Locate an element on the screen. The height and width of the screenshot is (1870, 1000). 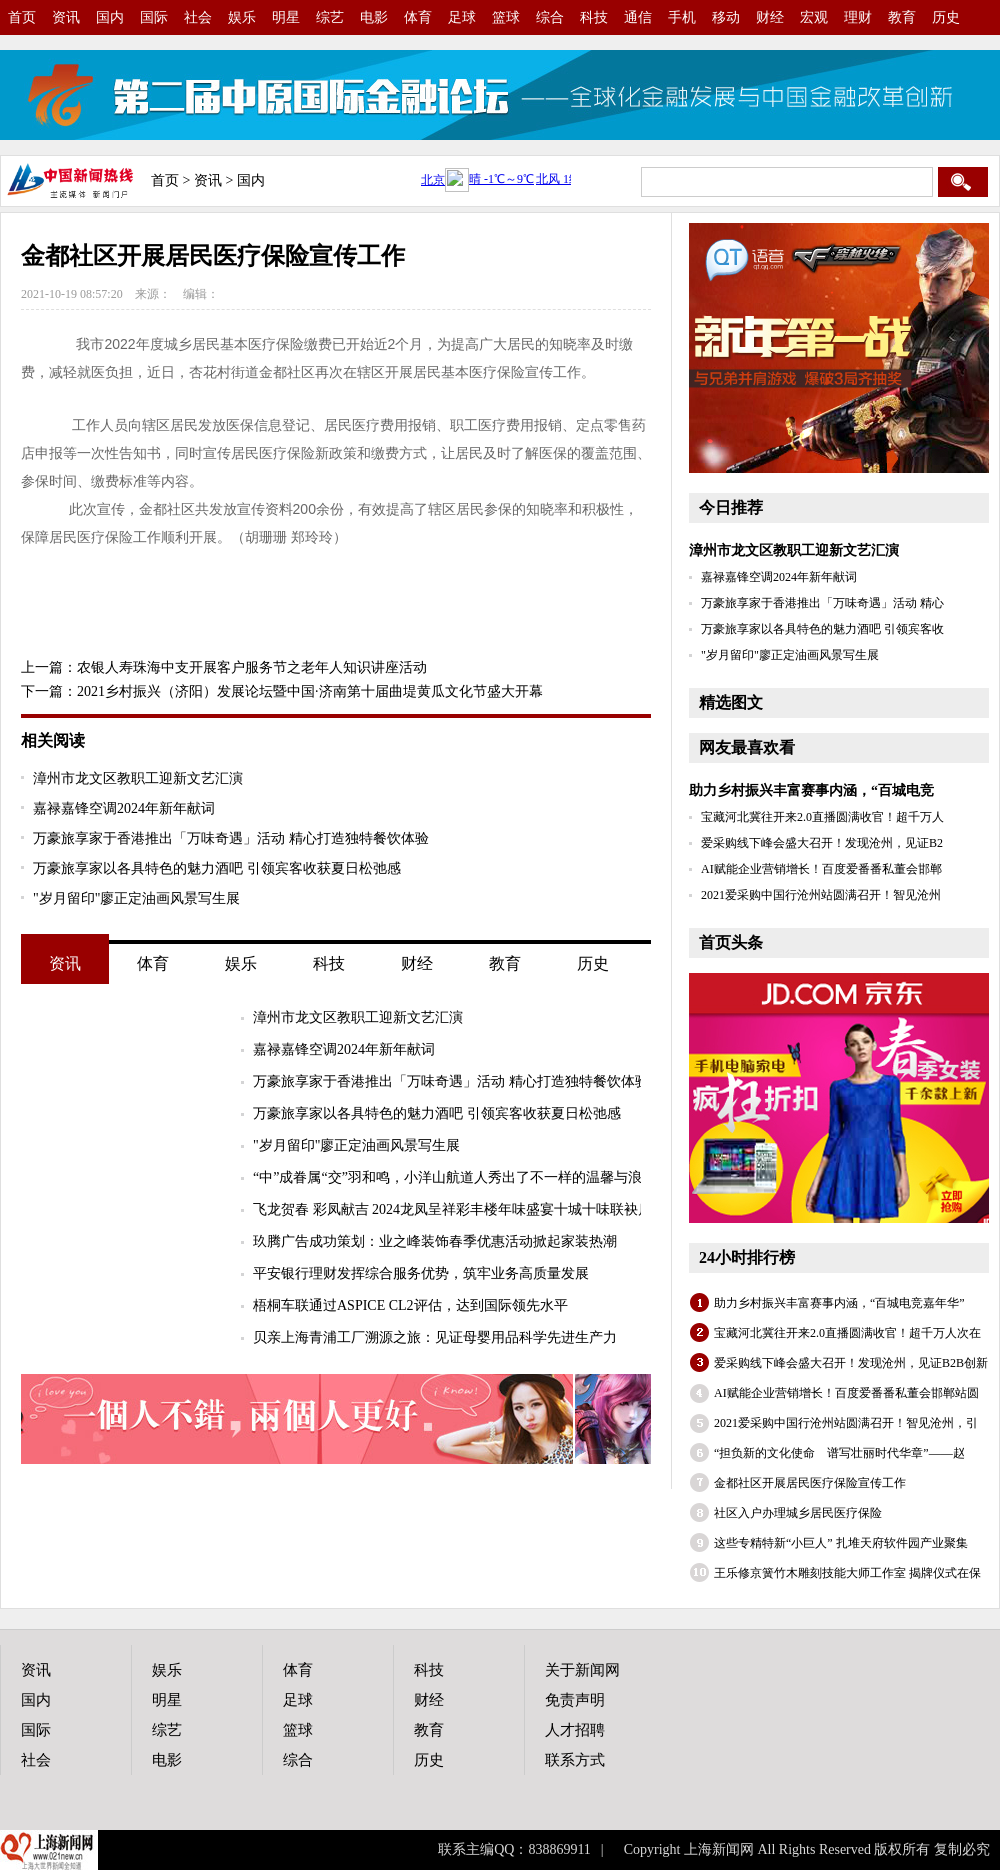
AI赋能企业营销增长！百度爱番番私董会邯郸站圆 is located at coordinates (846, 1393).